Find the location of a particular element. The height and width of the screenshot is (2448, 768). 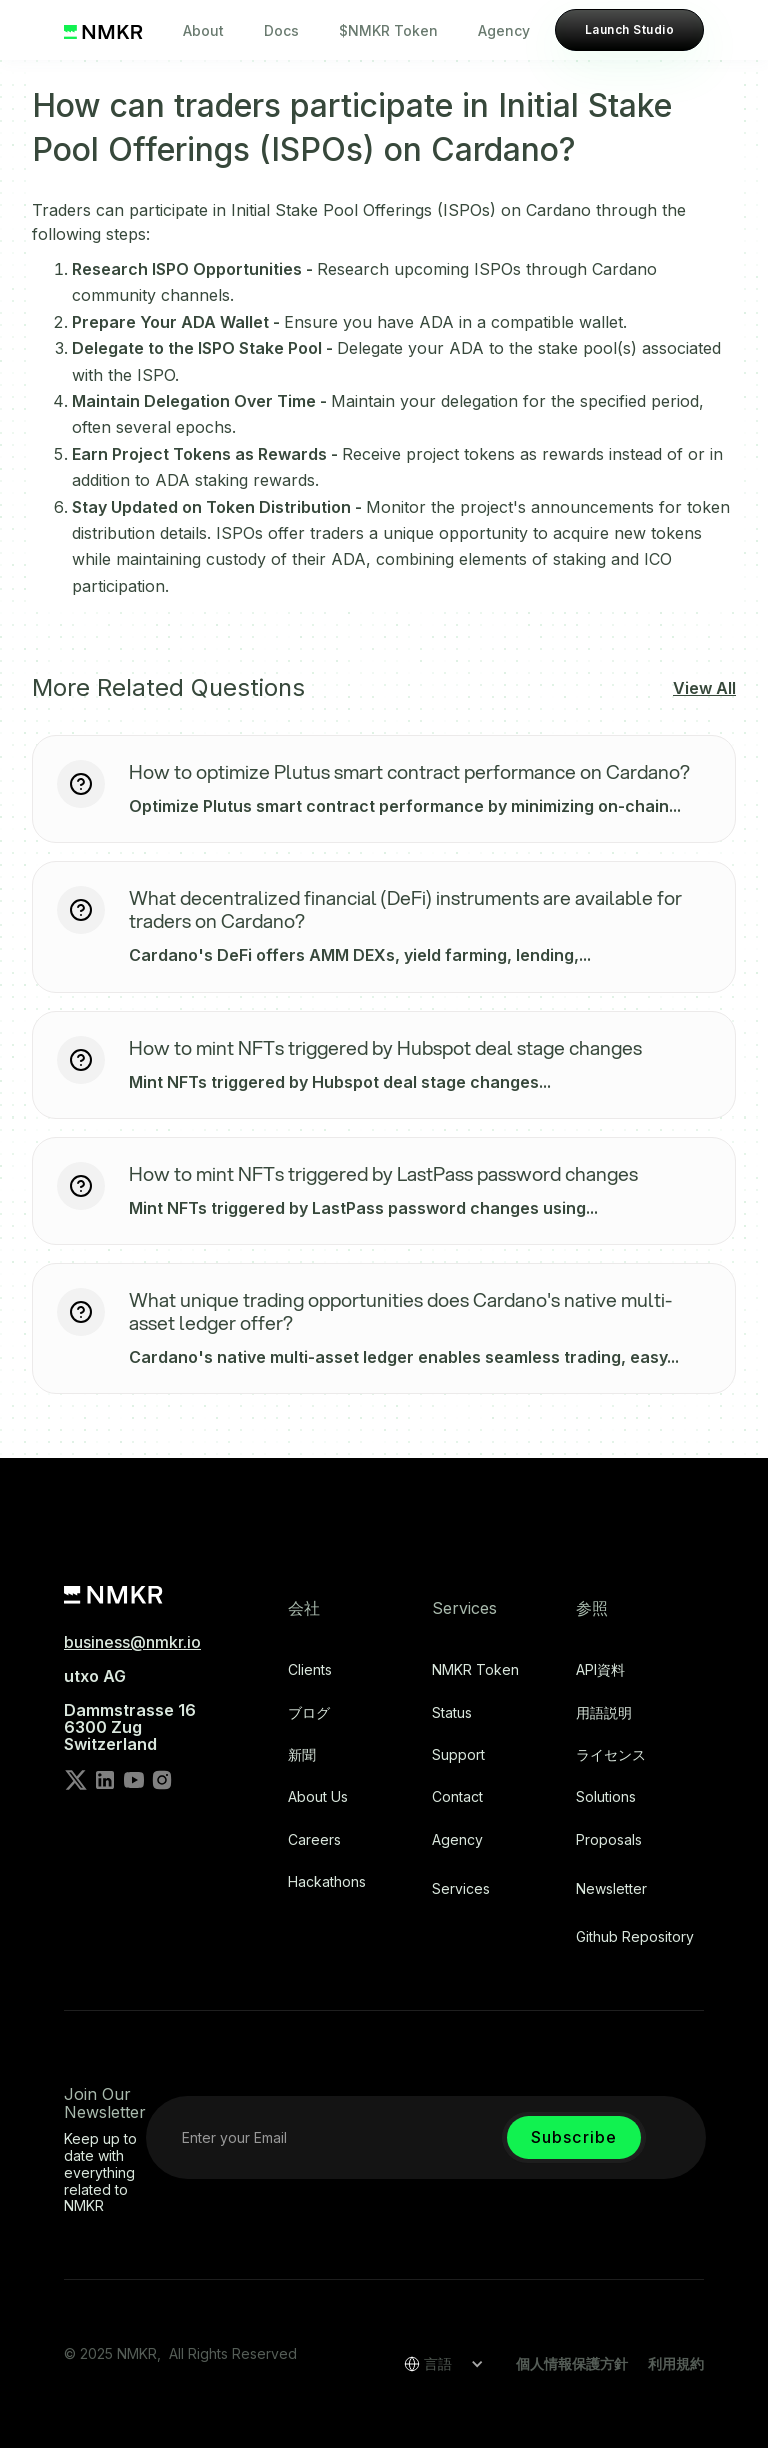

Solutions is located at coordinates (606, 1797).